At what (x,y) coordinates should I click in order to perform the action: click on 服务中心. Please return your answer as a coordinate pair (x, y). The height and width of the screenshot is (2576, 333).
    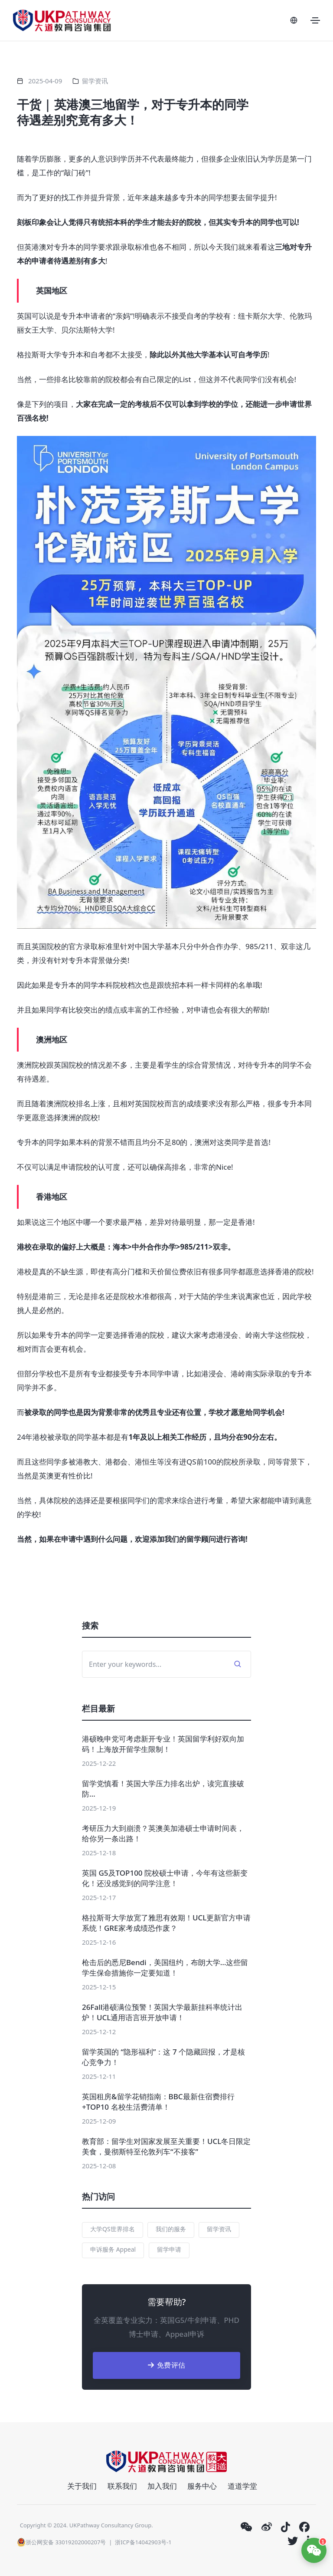
    Looking at the image, I should click on (202, 2486).